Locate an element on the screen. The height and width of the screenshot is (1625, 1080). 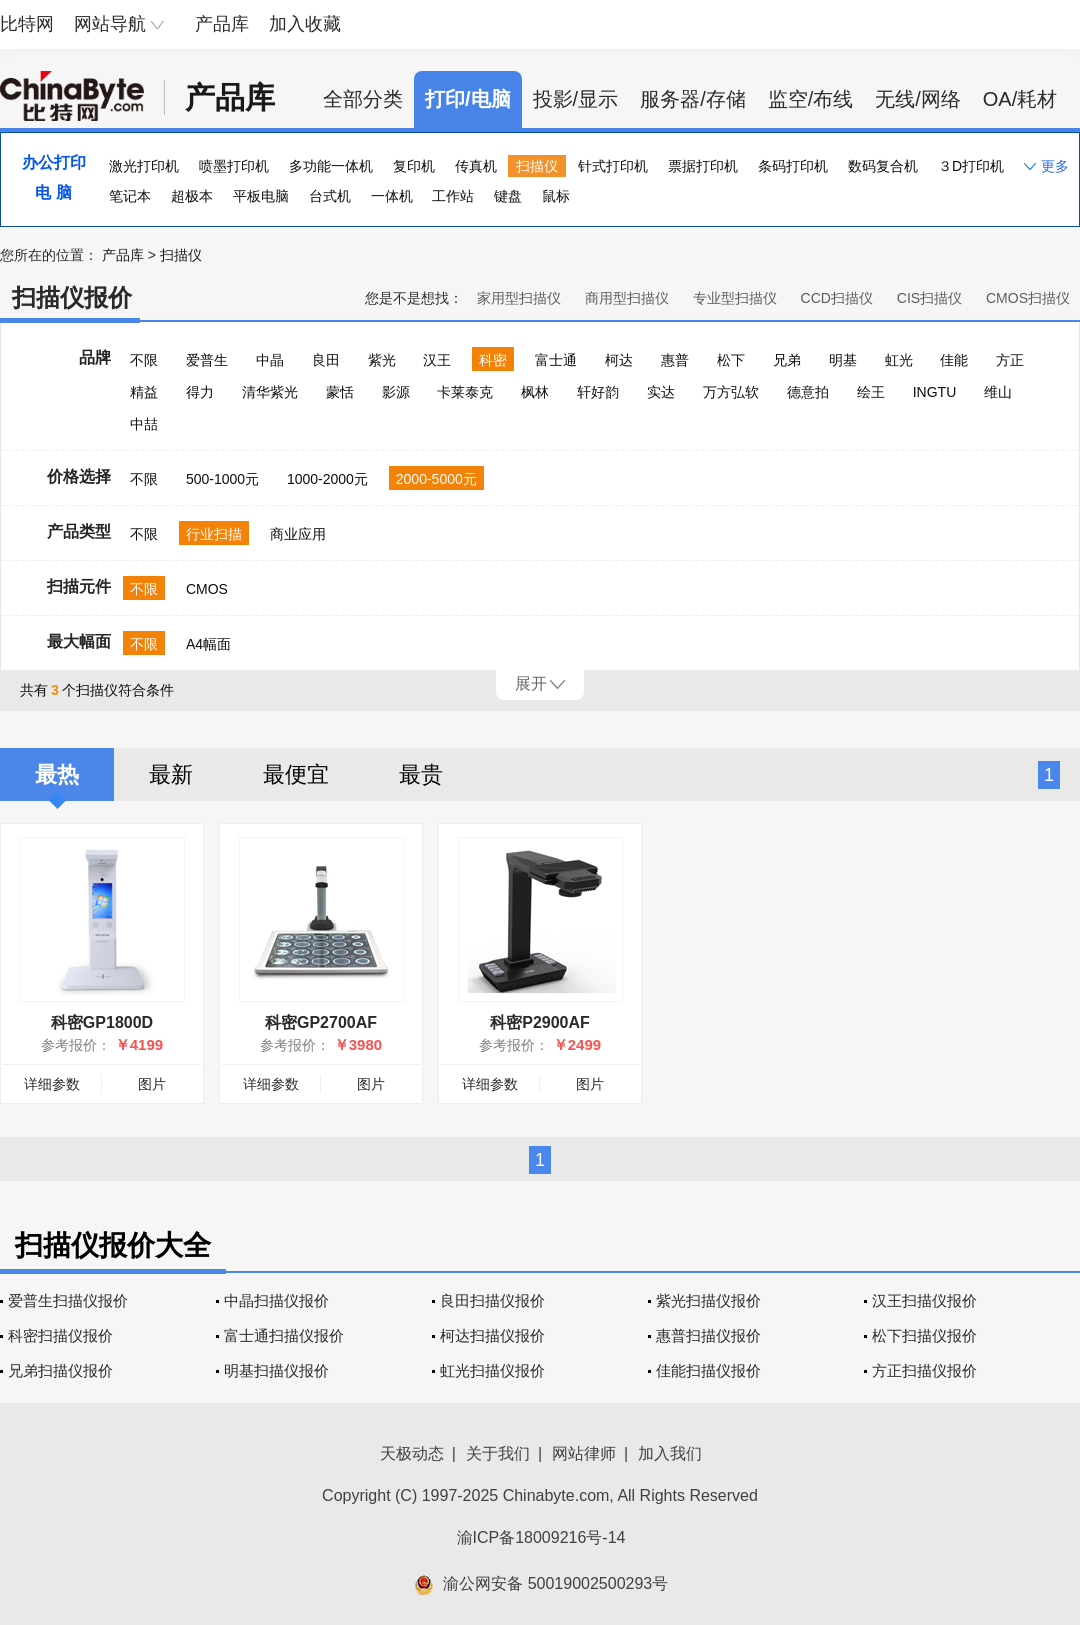
扫描仪报价 is located at coordinates (72, 297).